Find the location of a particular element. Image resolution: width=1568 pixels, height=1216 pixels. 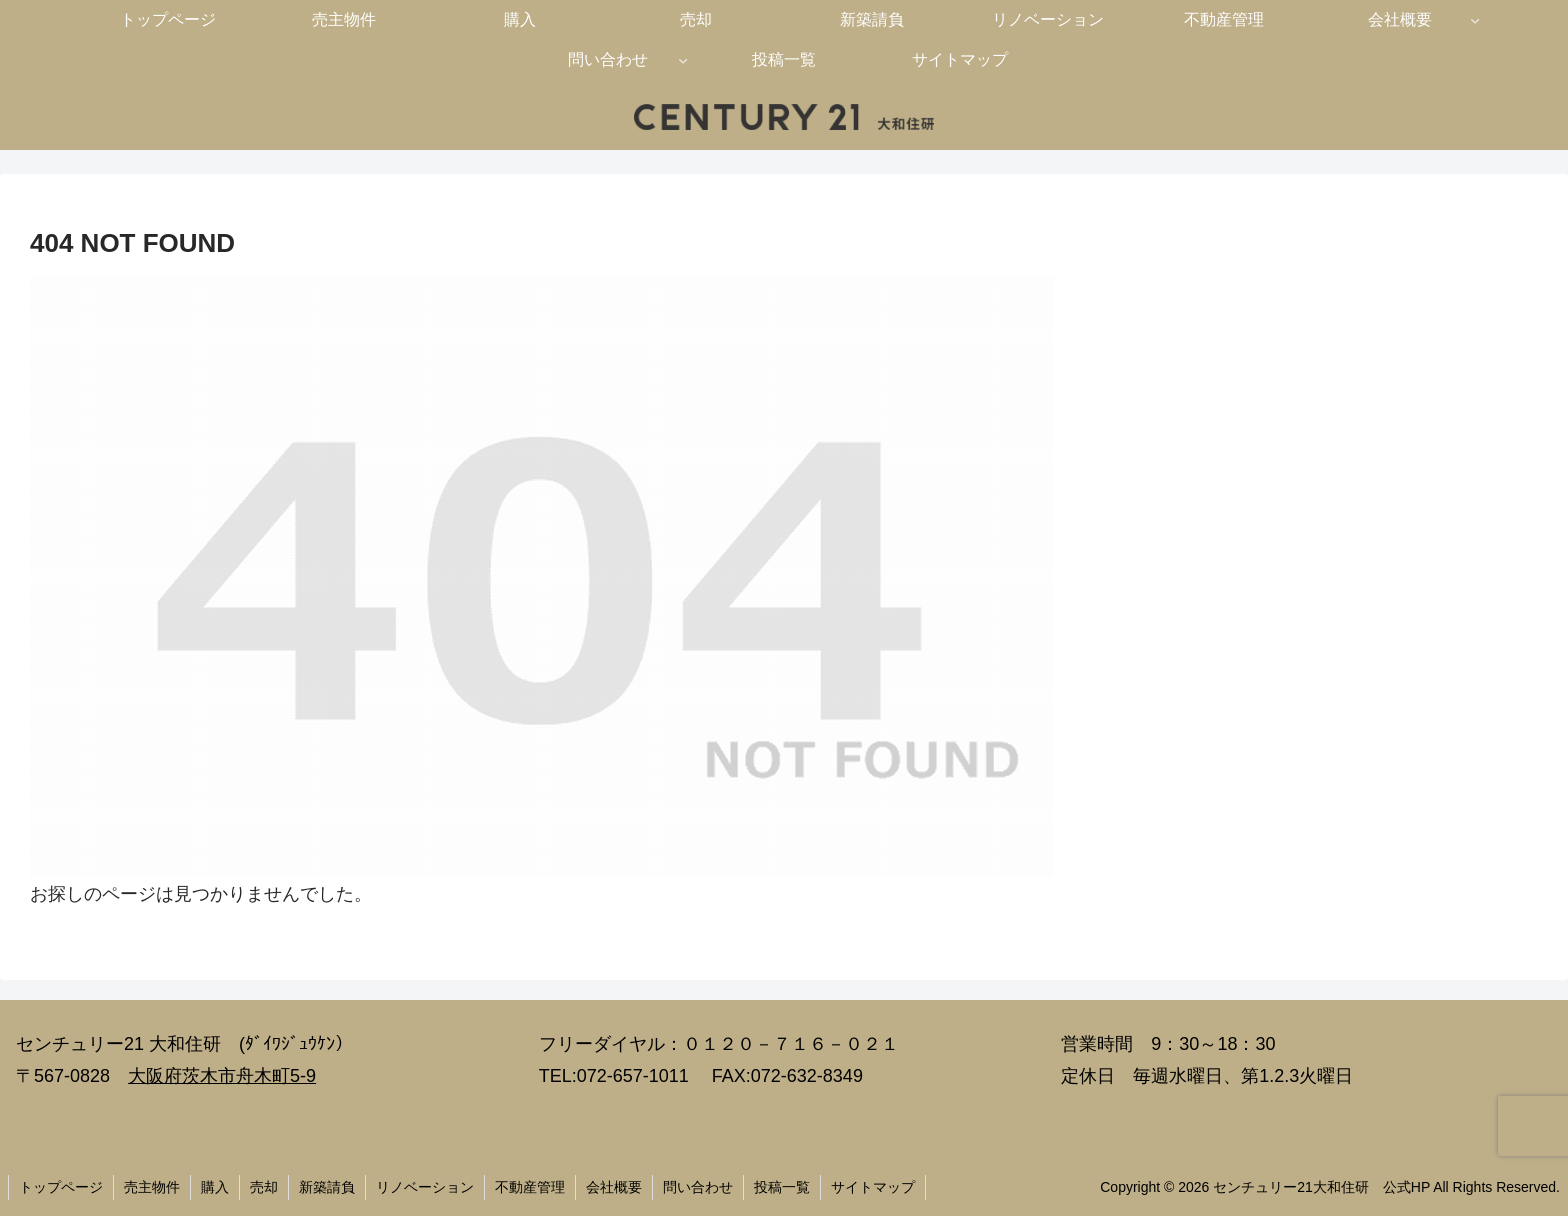

リノベーション is located at coordinates (425, 1187).